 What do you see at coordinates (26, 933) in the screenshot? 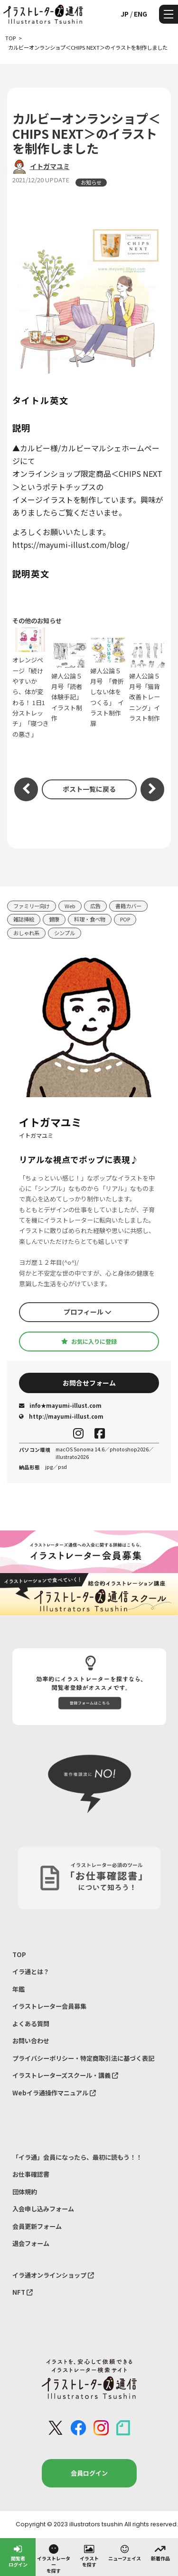
I see `おしゃれ系` at bounding box center [26, 933].